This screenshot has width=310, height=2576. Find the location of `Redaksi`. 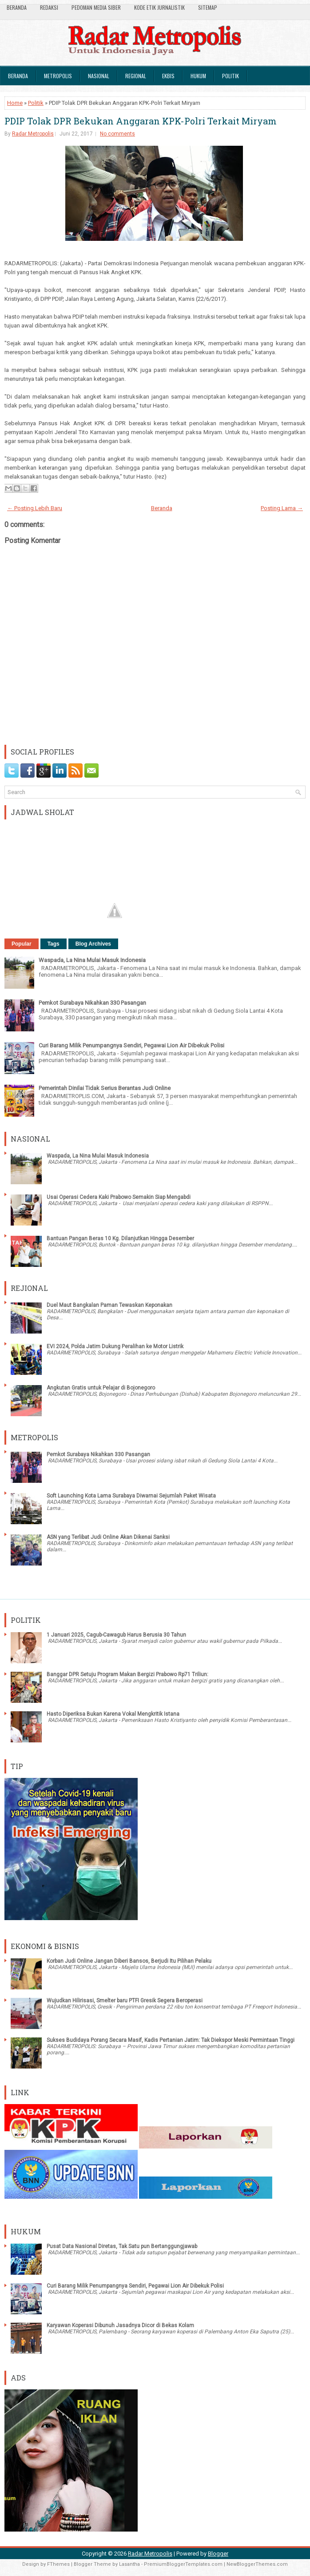

Redaksi is located at coordinates (49, 7).